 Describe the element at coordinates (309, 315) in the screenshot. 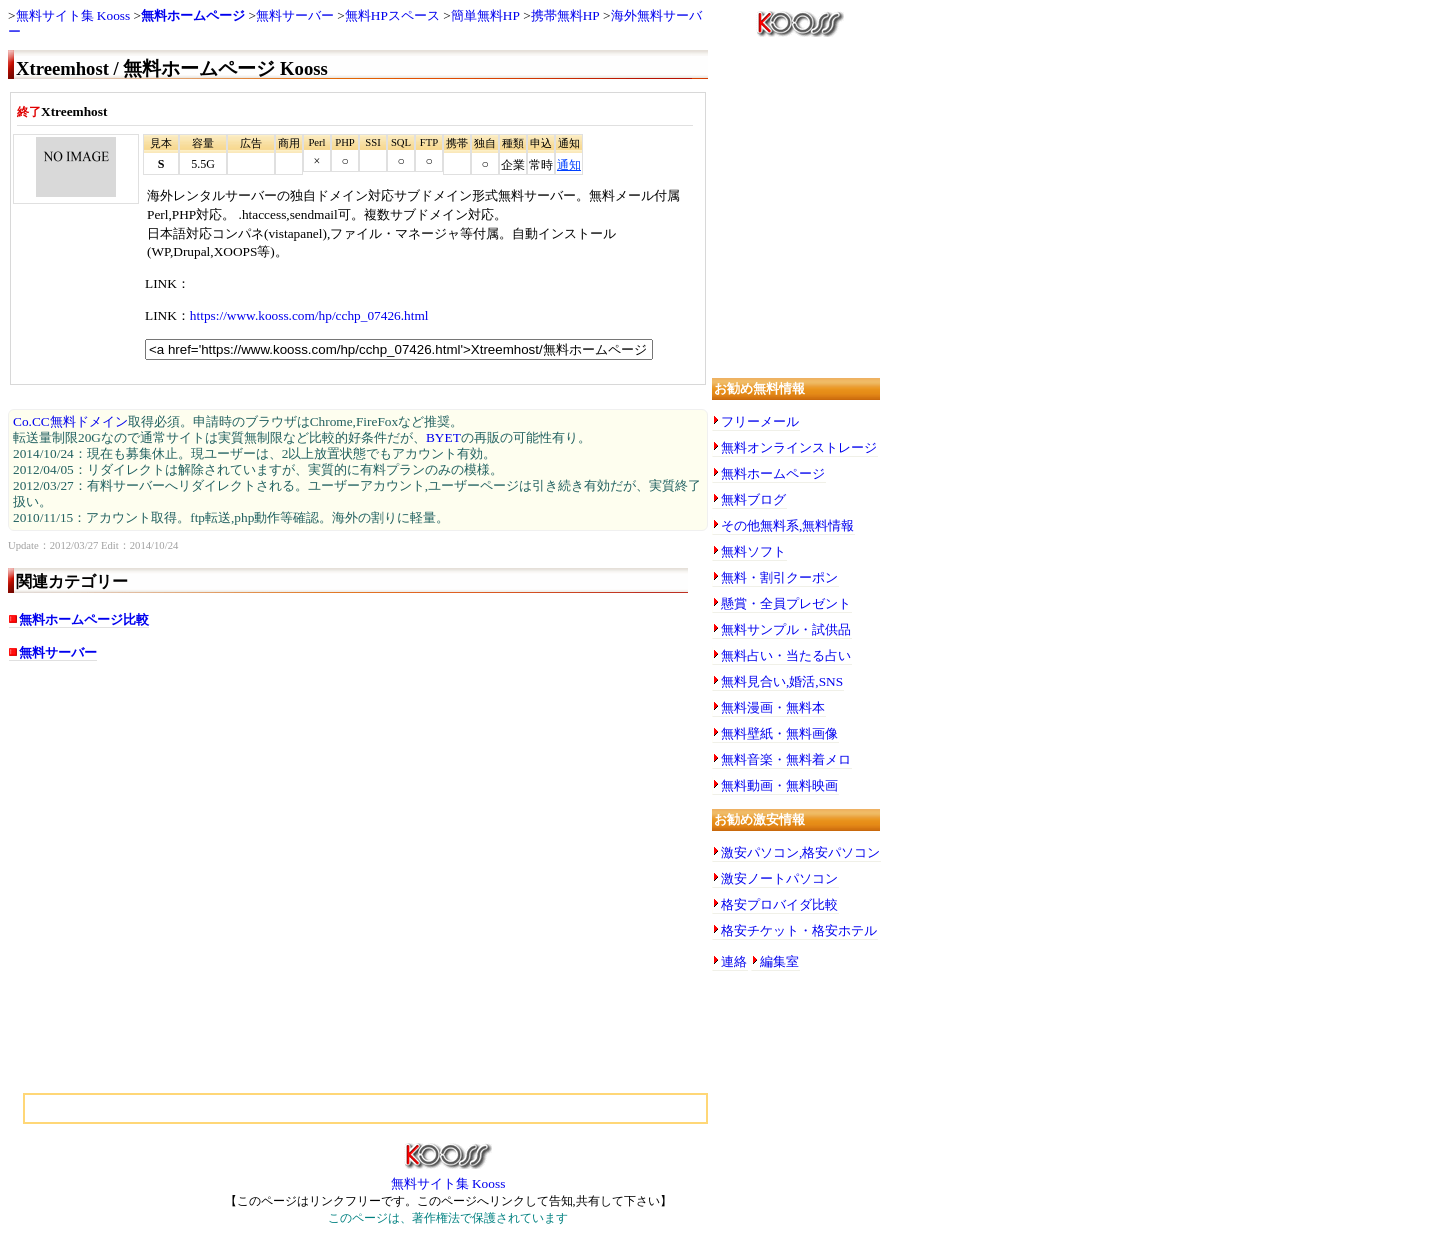

I see `https://www.kooss.com/hp/cchp_07426.html` at that location.